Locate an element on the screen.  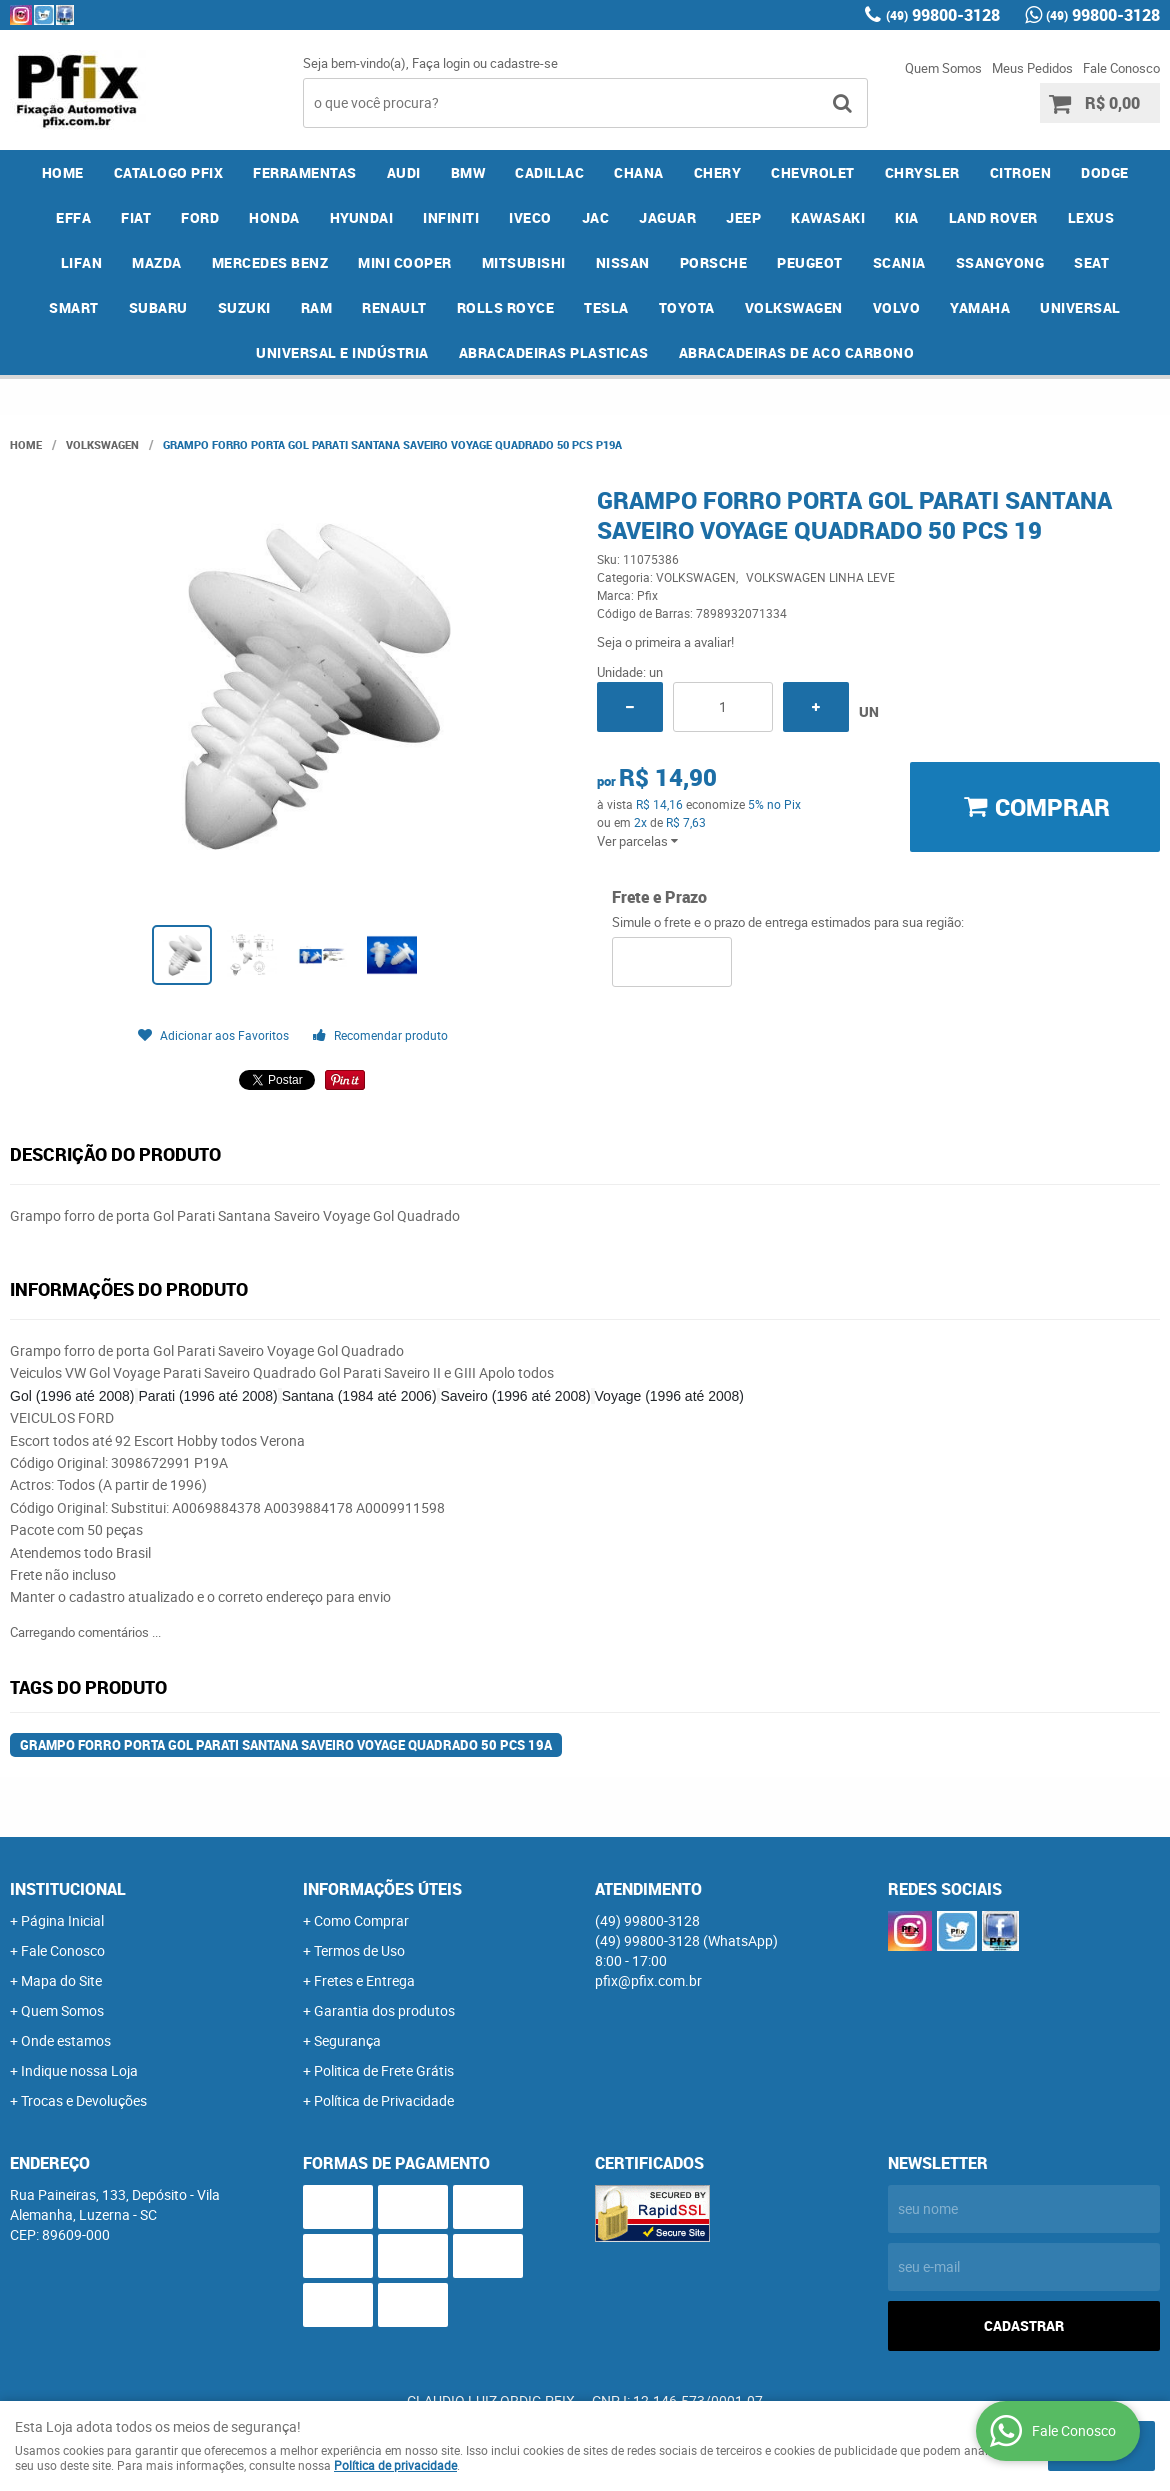
Como Comprar is located at coordinates (361, 1920).